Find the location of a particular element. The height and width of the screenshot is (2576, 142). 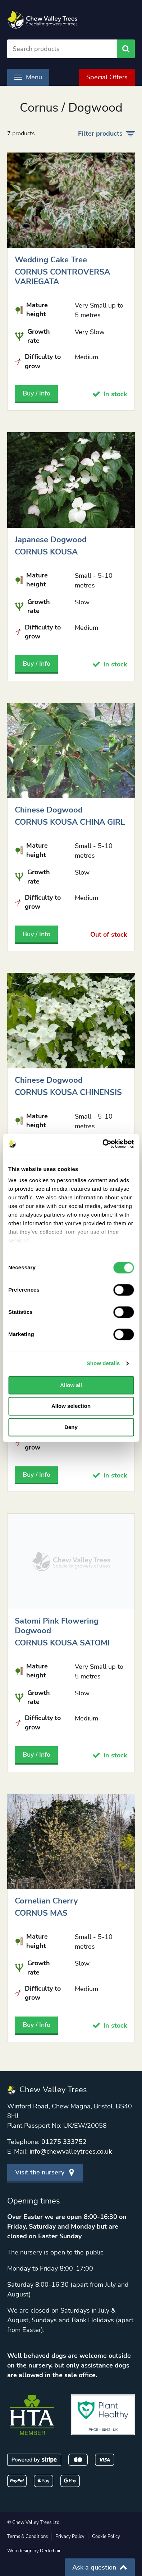

Web design by Deckchair is located at coordinates (34, 2551).